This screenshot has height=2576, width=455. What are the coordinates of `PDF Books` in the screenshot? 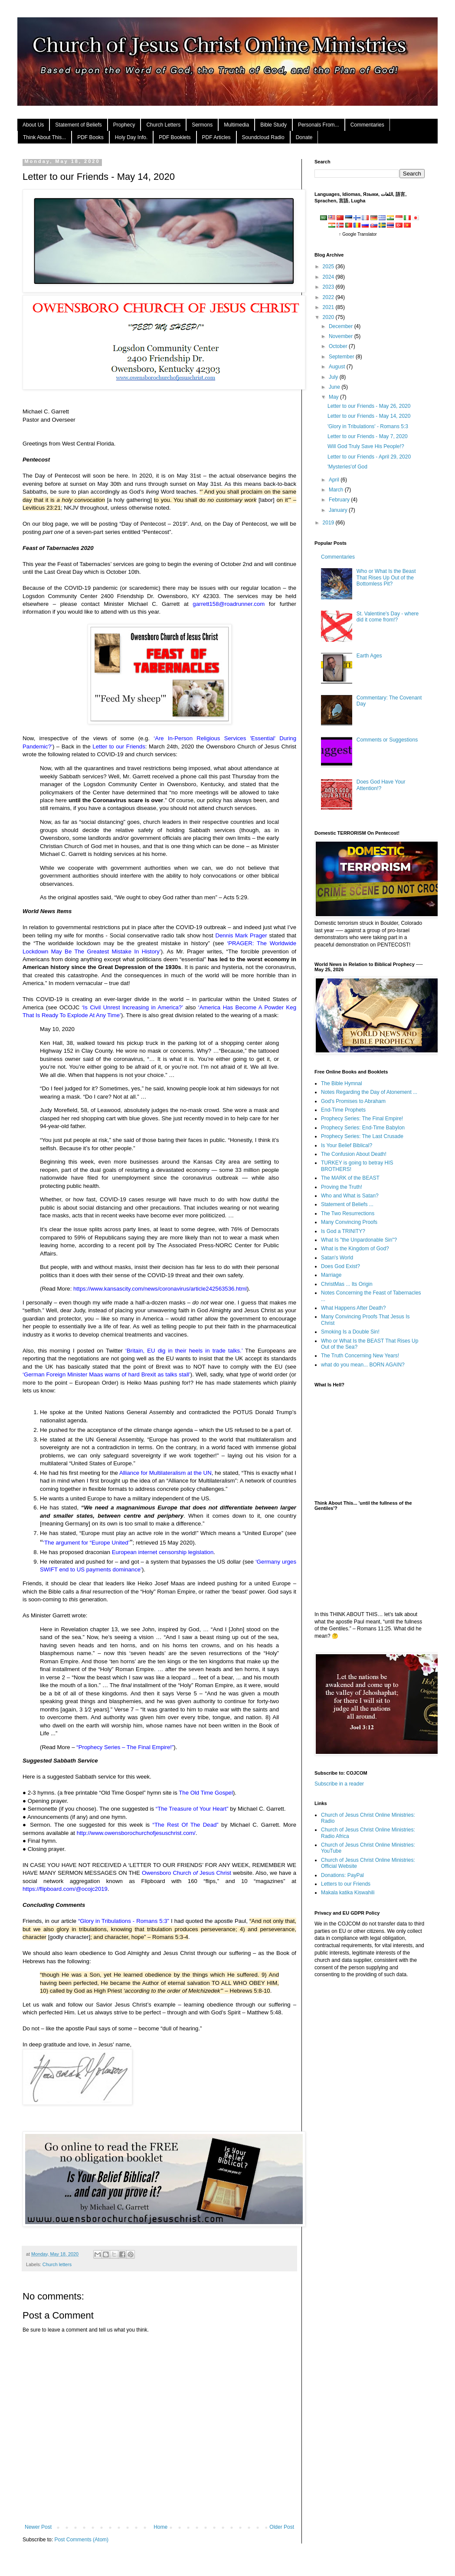 It's located at (90, 137).